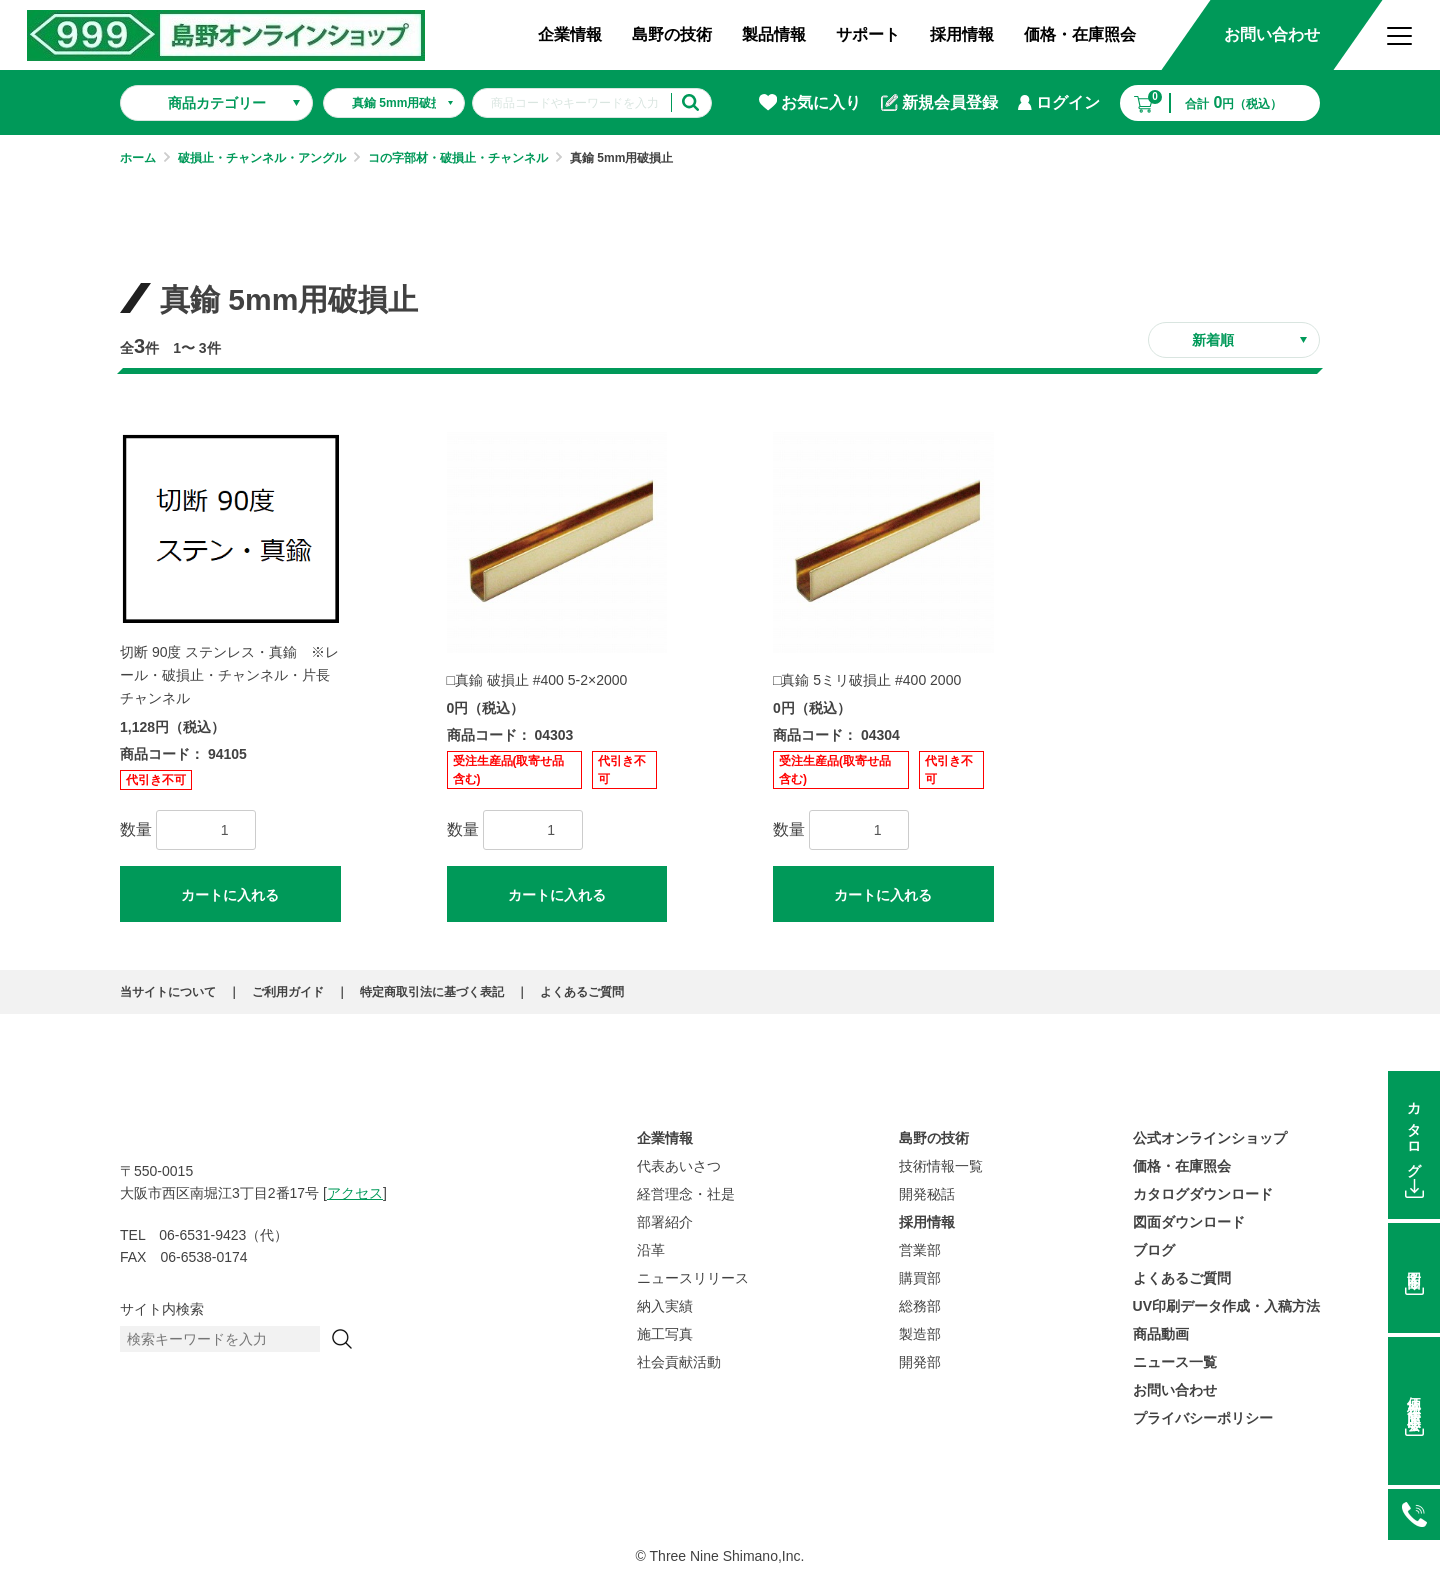  I want to click on コの字部材・破損止・チャンネル, so click(458, 158).